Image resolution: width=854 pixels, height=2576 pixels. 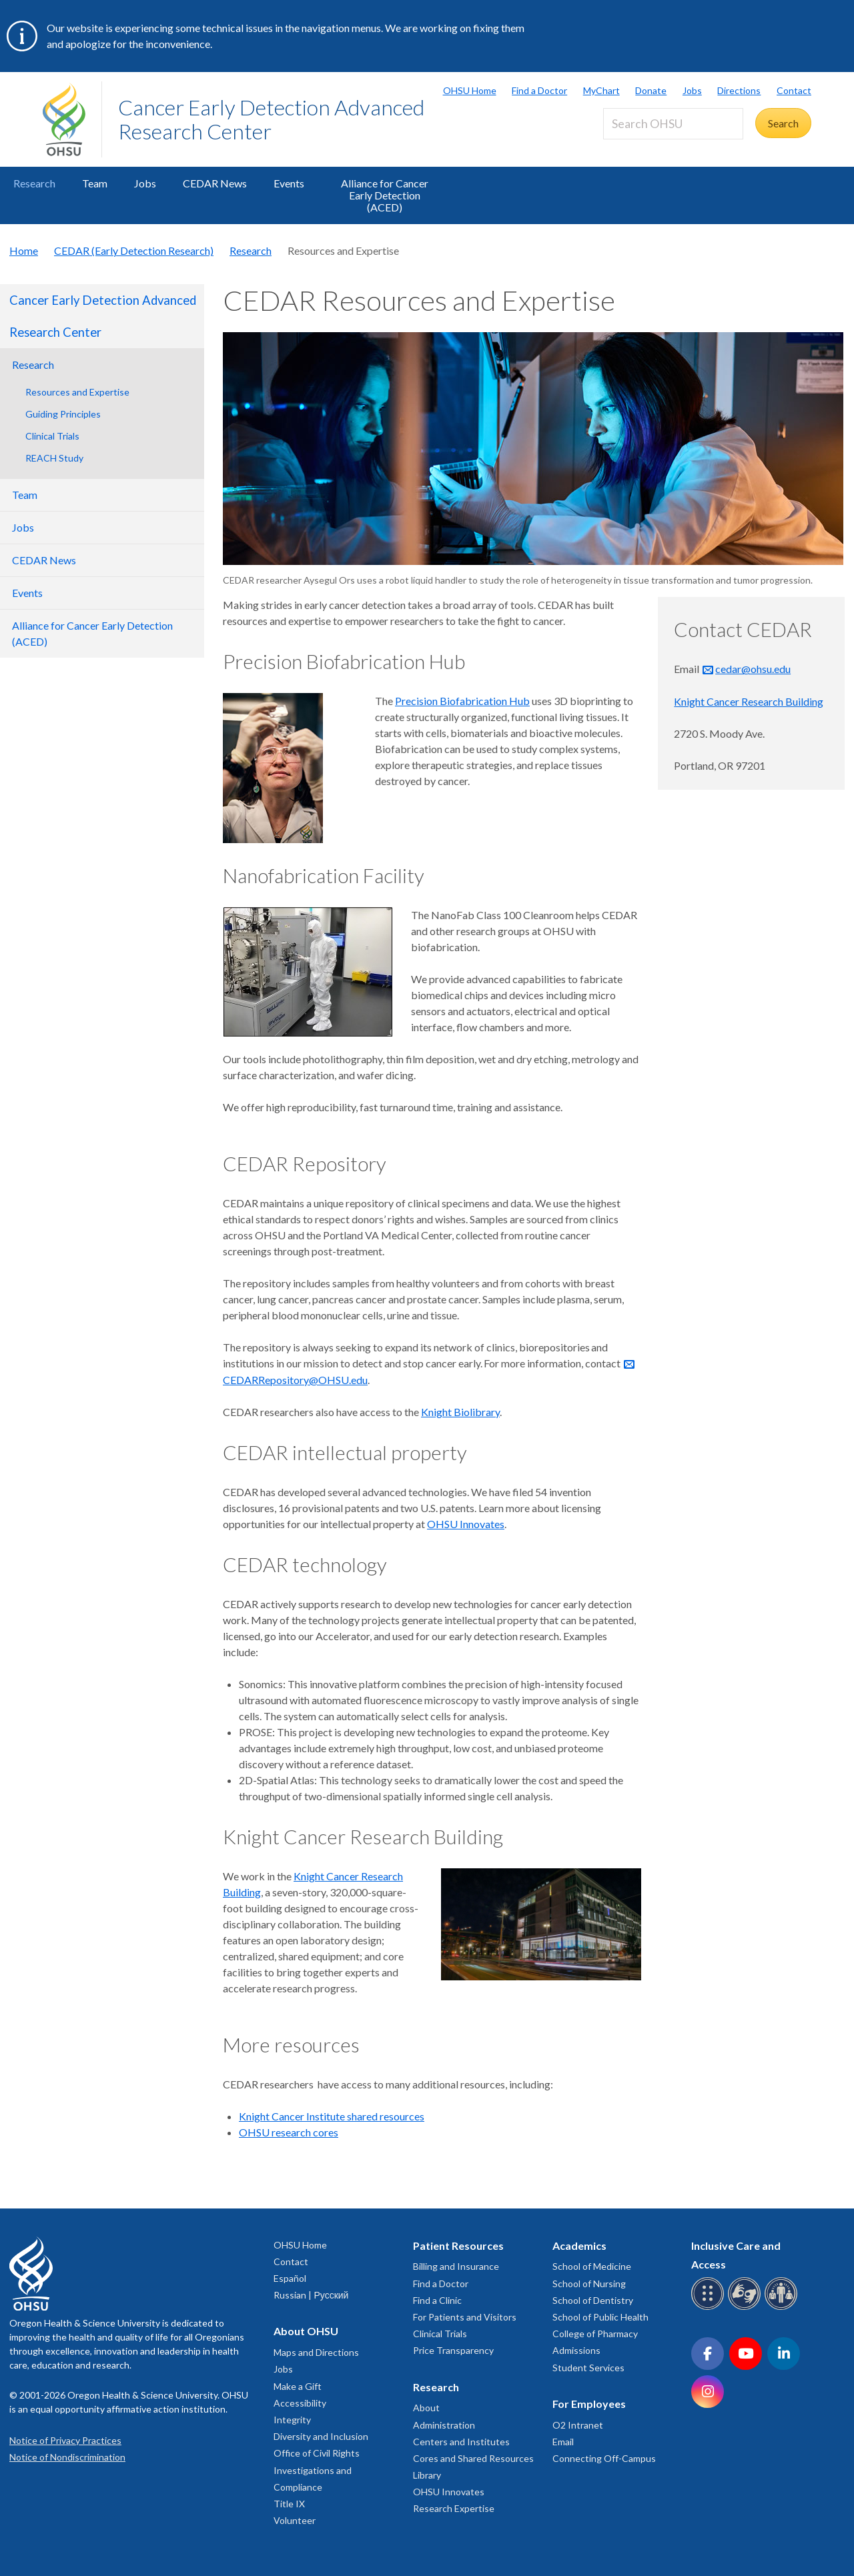 I want to click on For Patients and Visitors, so click(x=464, y=2317).